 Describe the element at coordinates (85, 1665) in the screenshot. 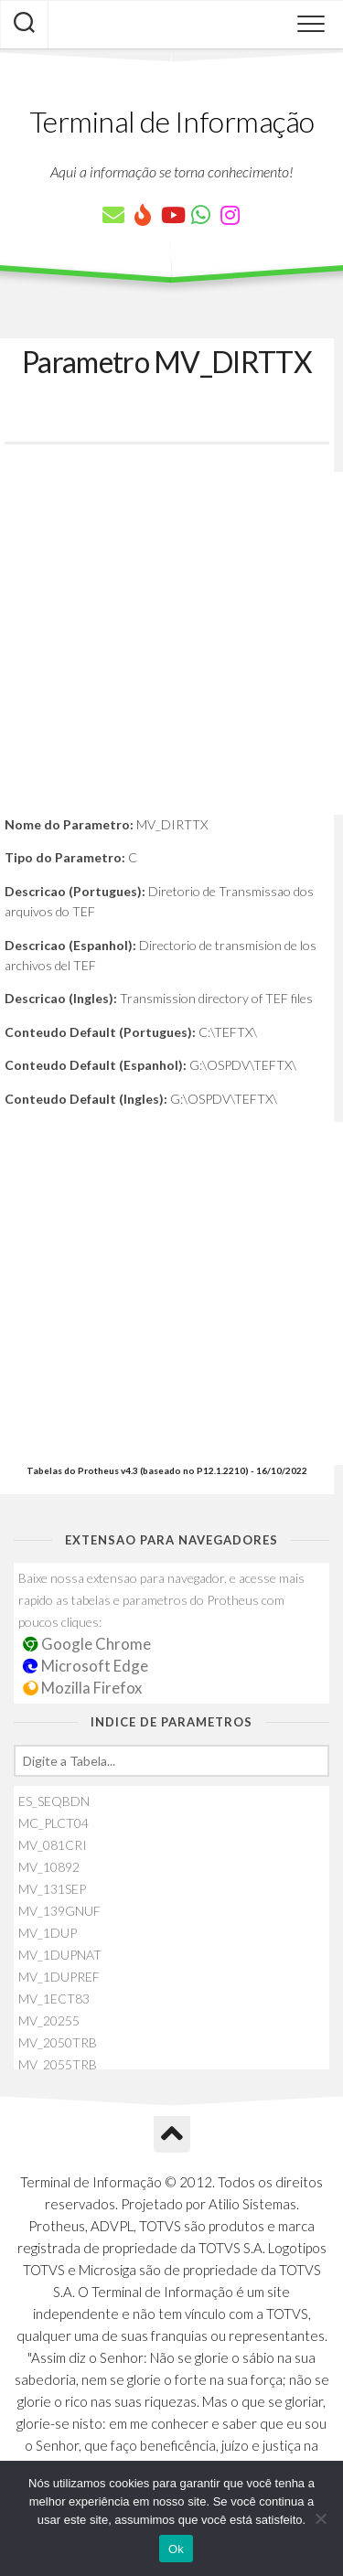

I see `Microsoft Edge` at that location.